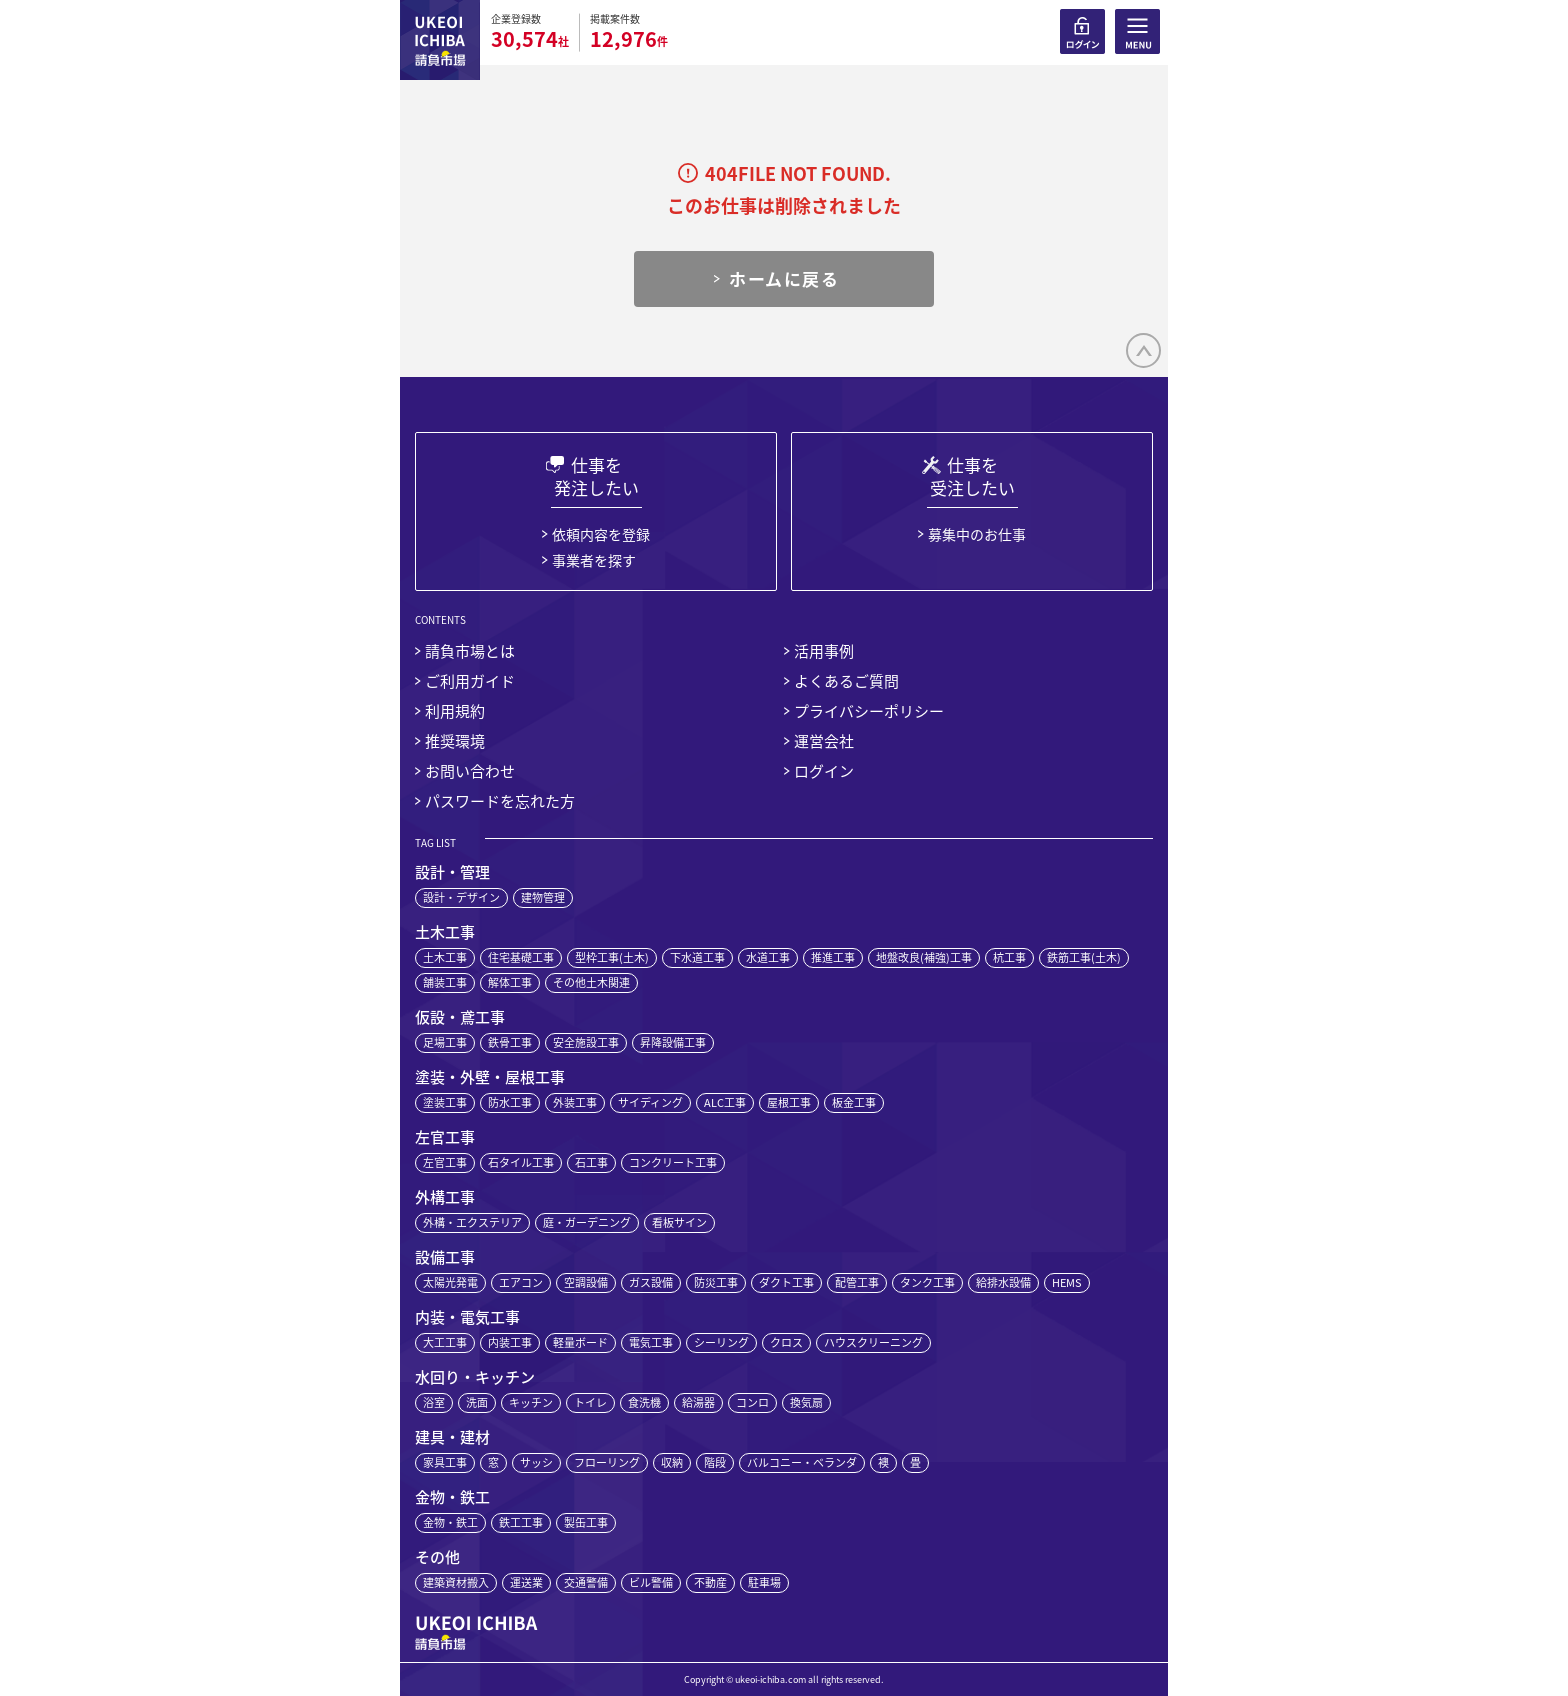 Image resolution: width=1568 pixels, height=1696 pixels. I want to click on ALC工事, so click(725, 1102).